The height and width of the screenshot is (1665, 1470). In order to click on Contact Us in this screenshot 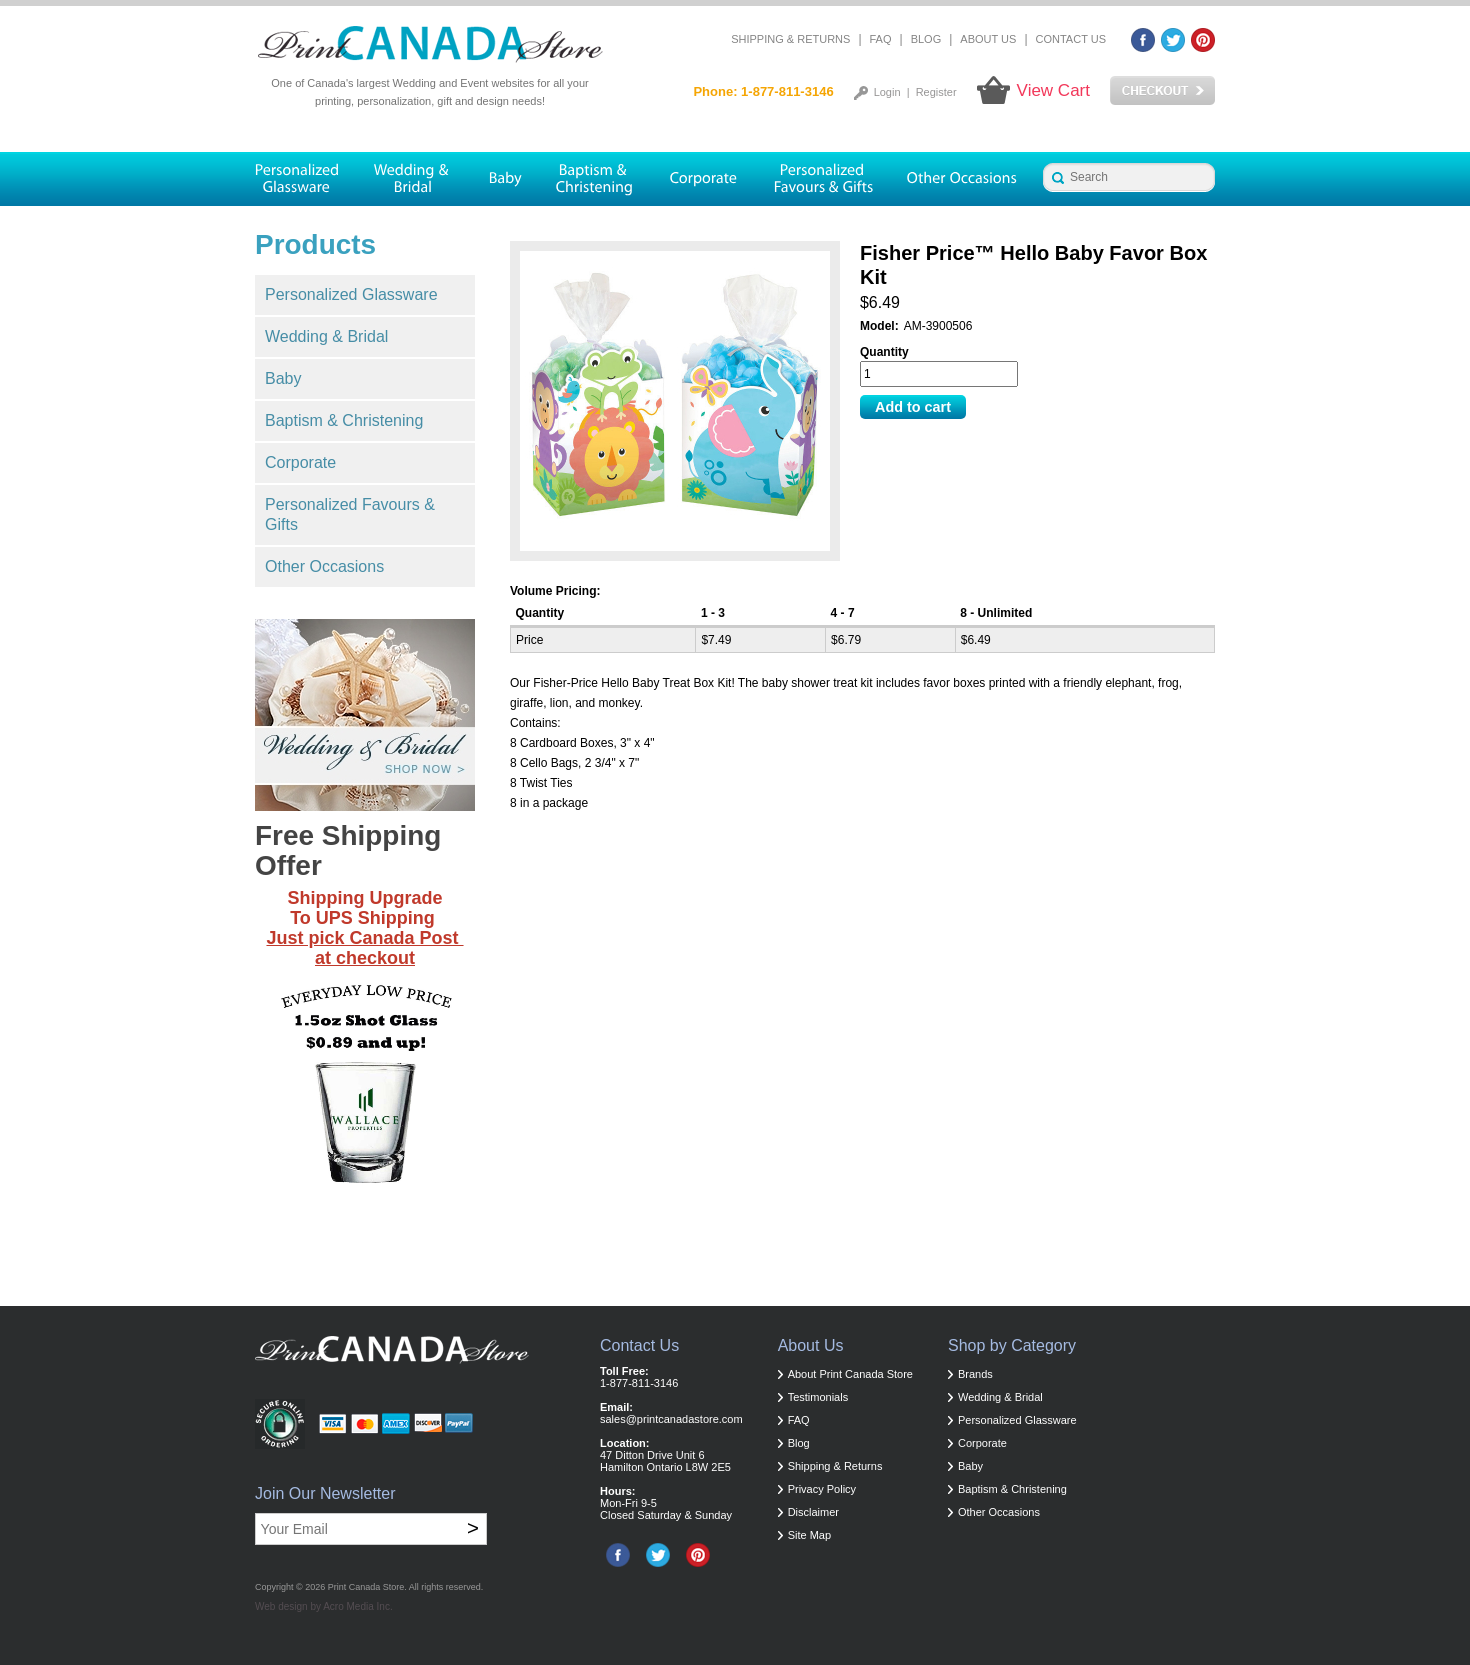, I will do `click(1071, 39)`.